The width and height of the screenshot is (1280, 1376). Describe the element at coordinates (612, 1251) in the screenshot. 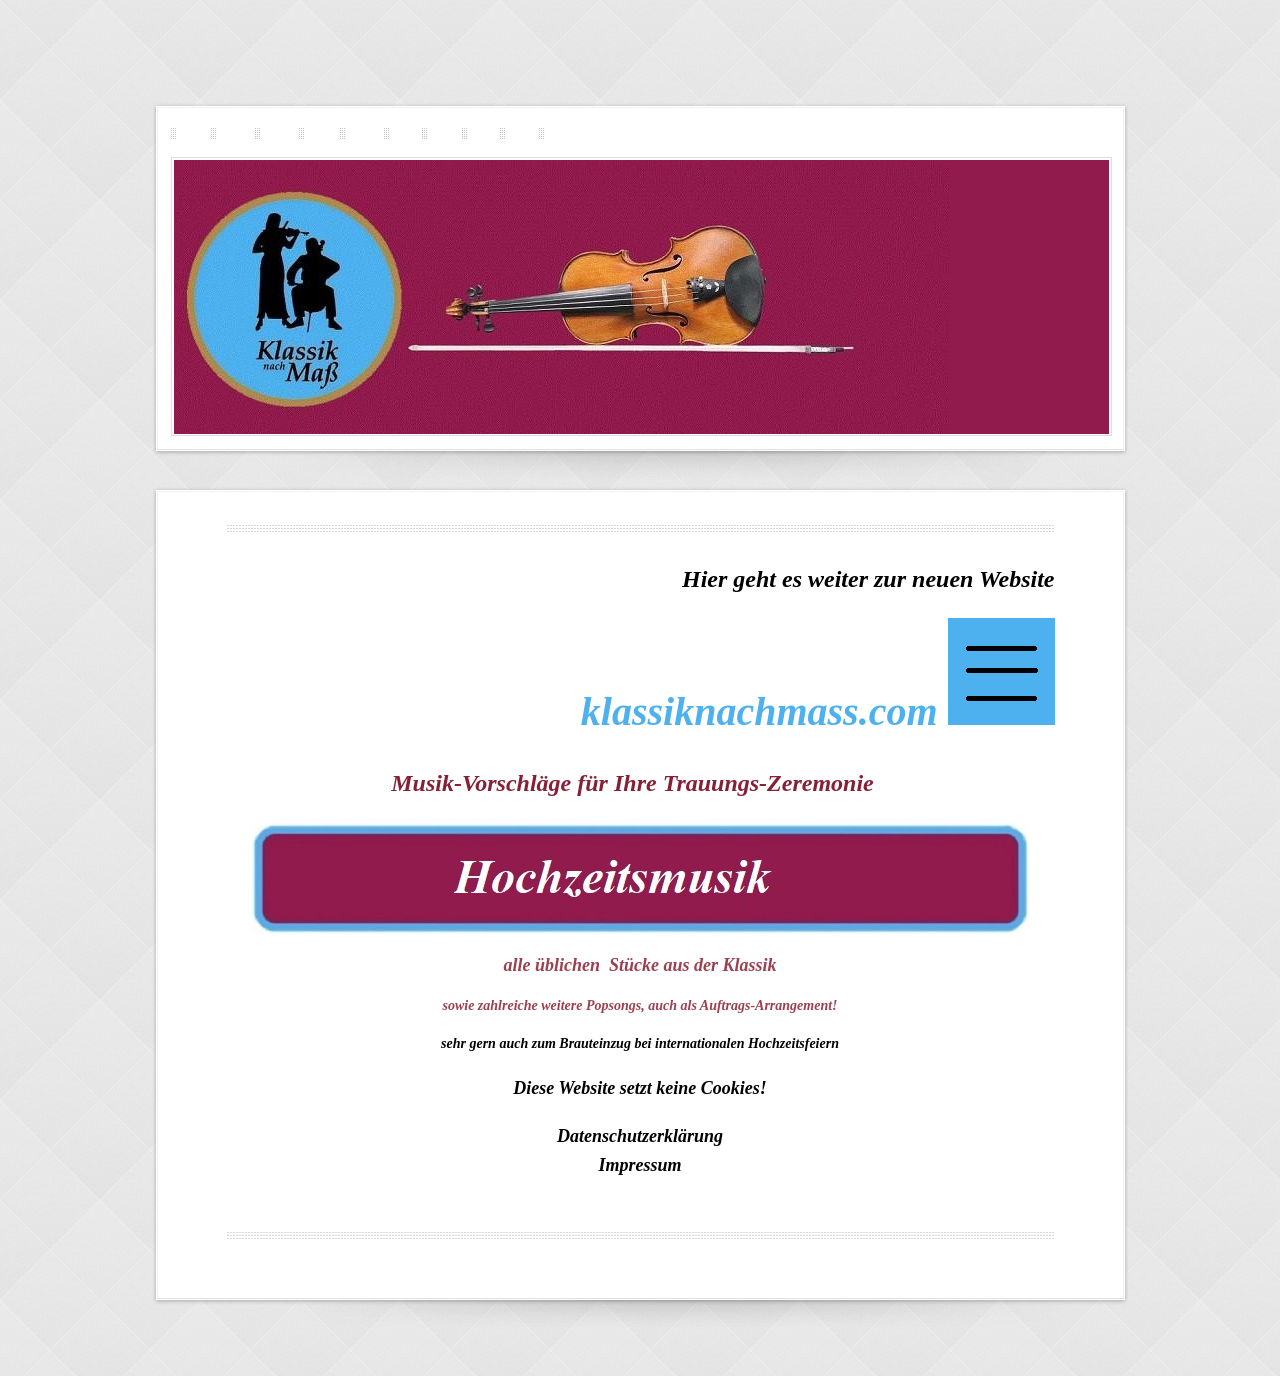

I see `Geigerin in Steyr` at that location.